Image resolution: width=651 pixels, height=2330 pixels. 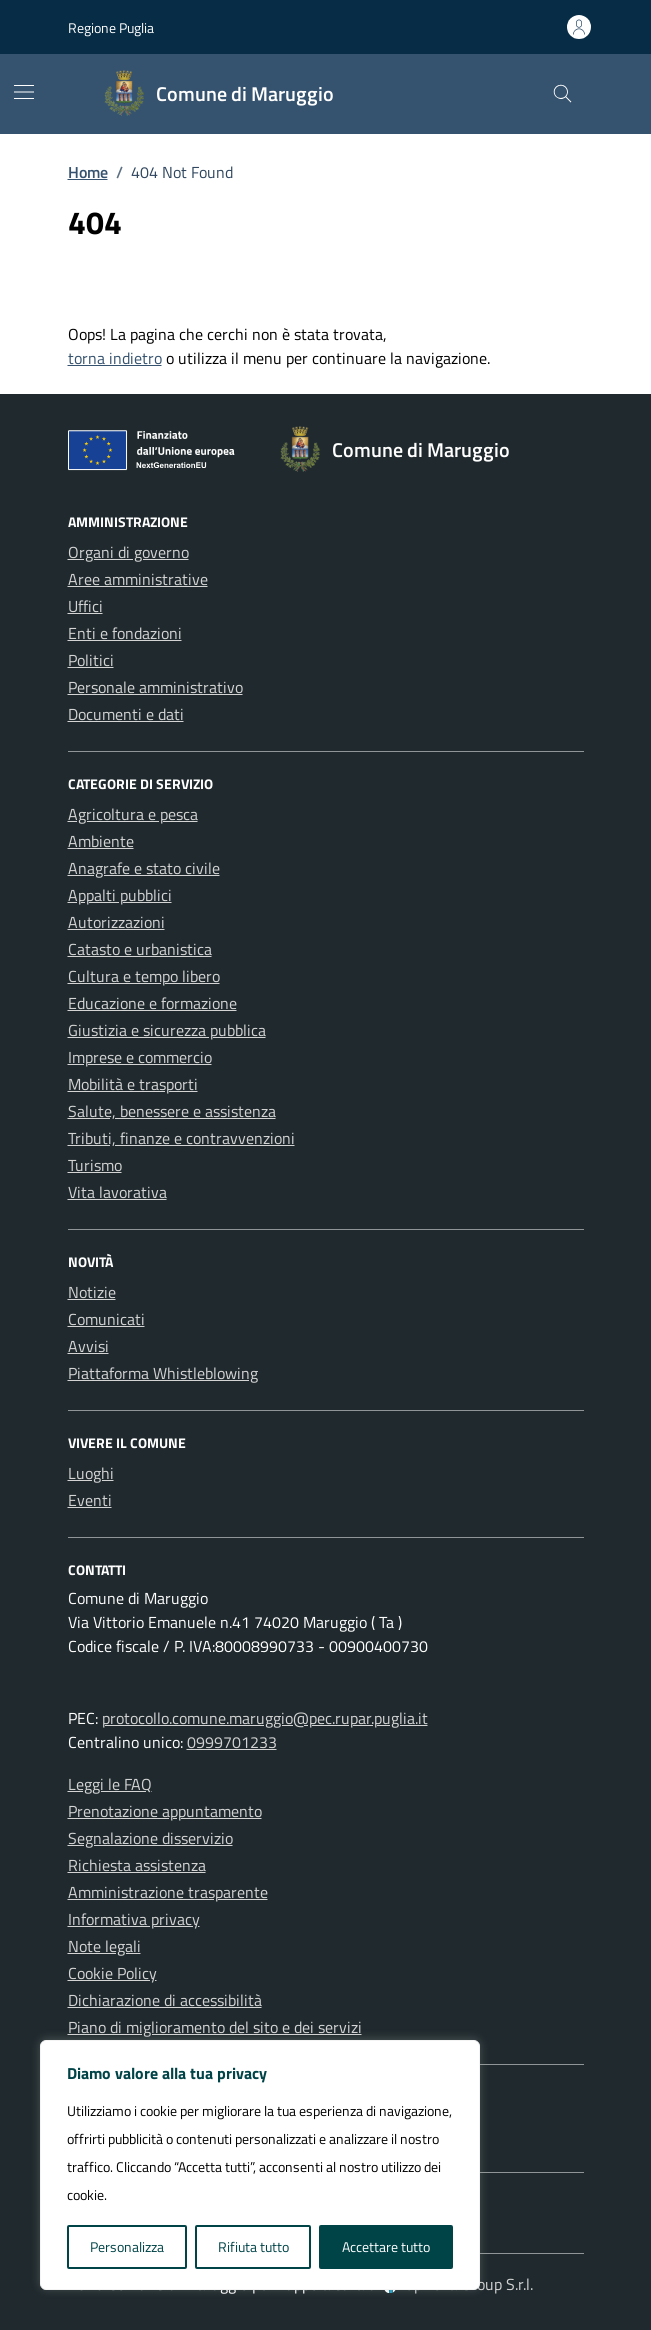 What do you see at coordinates (144, 976) in the screenshot?
I see `Cultura e tempo libero` at bounding box center [144, 976].